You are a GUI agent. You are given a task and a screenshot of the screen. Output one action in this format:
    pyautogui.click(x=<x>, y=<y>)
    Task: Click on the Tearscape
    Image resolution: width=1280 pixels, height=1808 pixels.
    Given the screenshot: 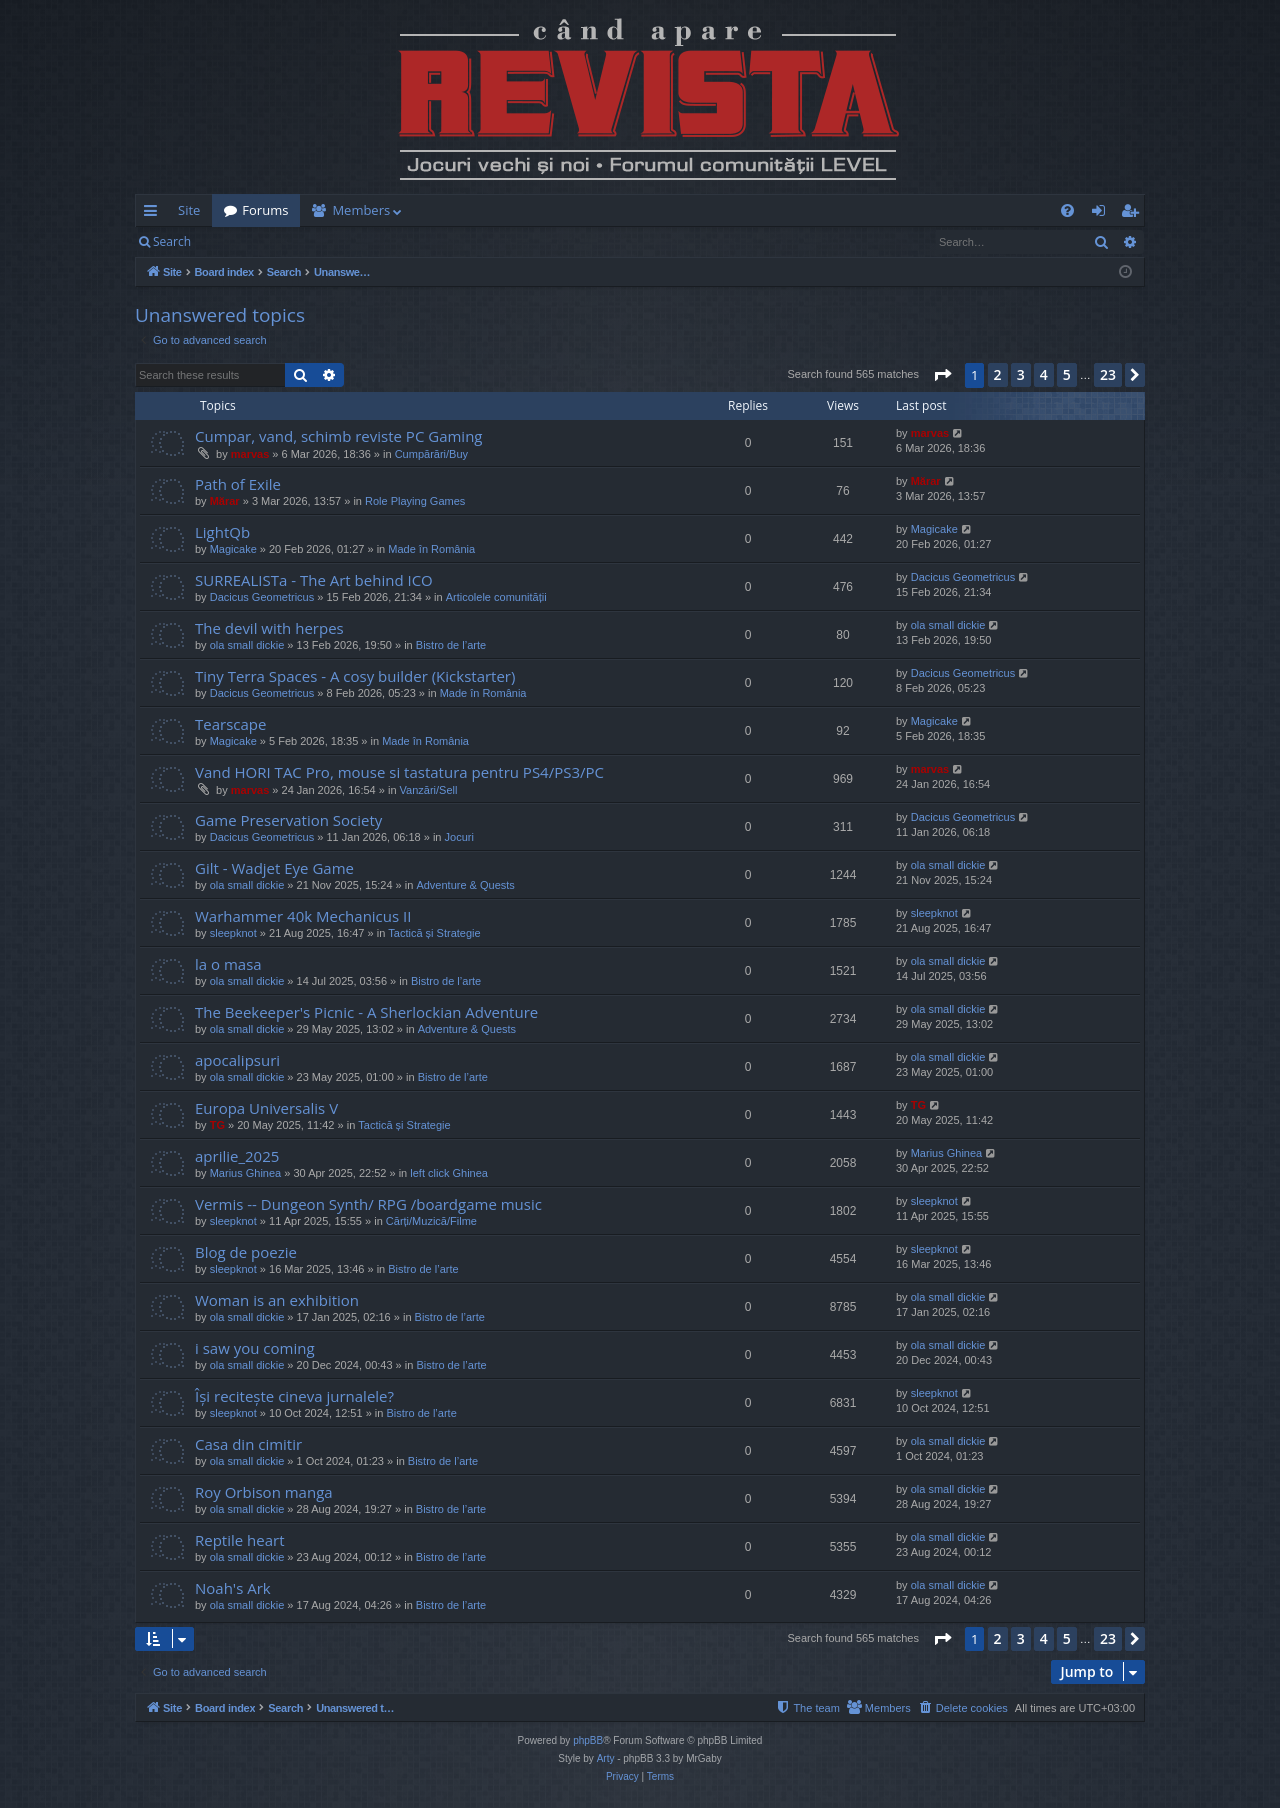 What is the action you would take?
    pyautogui.click(x=230, y=724)
    